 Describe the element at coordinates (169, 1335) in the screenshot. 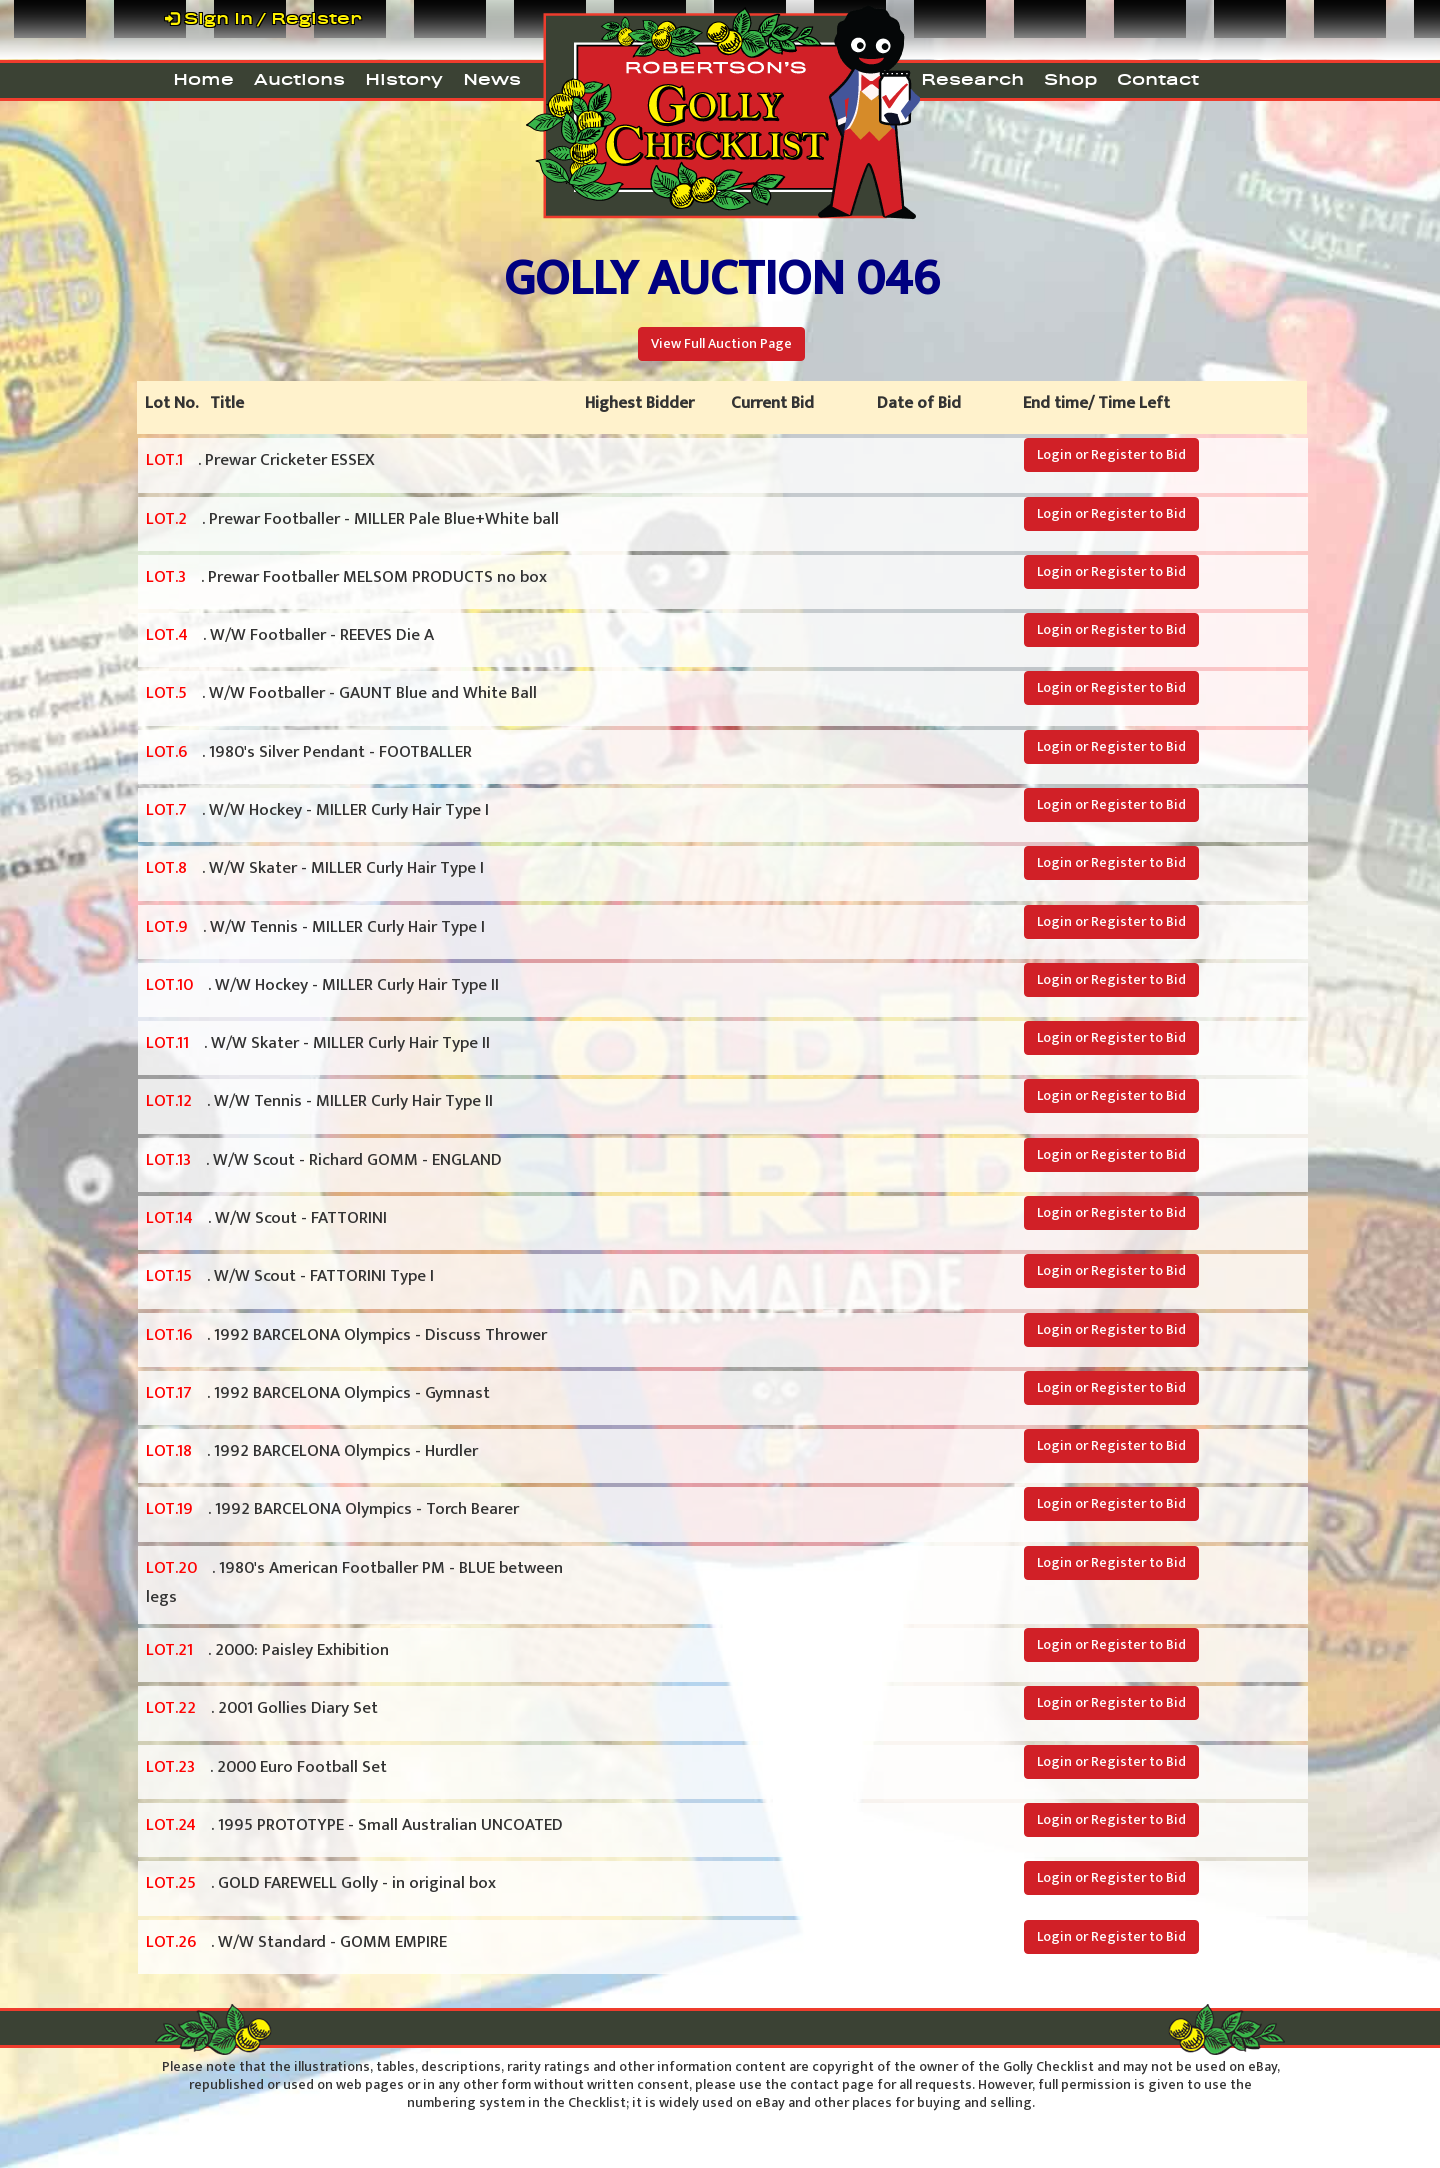

I see `LOT.16` at that location.